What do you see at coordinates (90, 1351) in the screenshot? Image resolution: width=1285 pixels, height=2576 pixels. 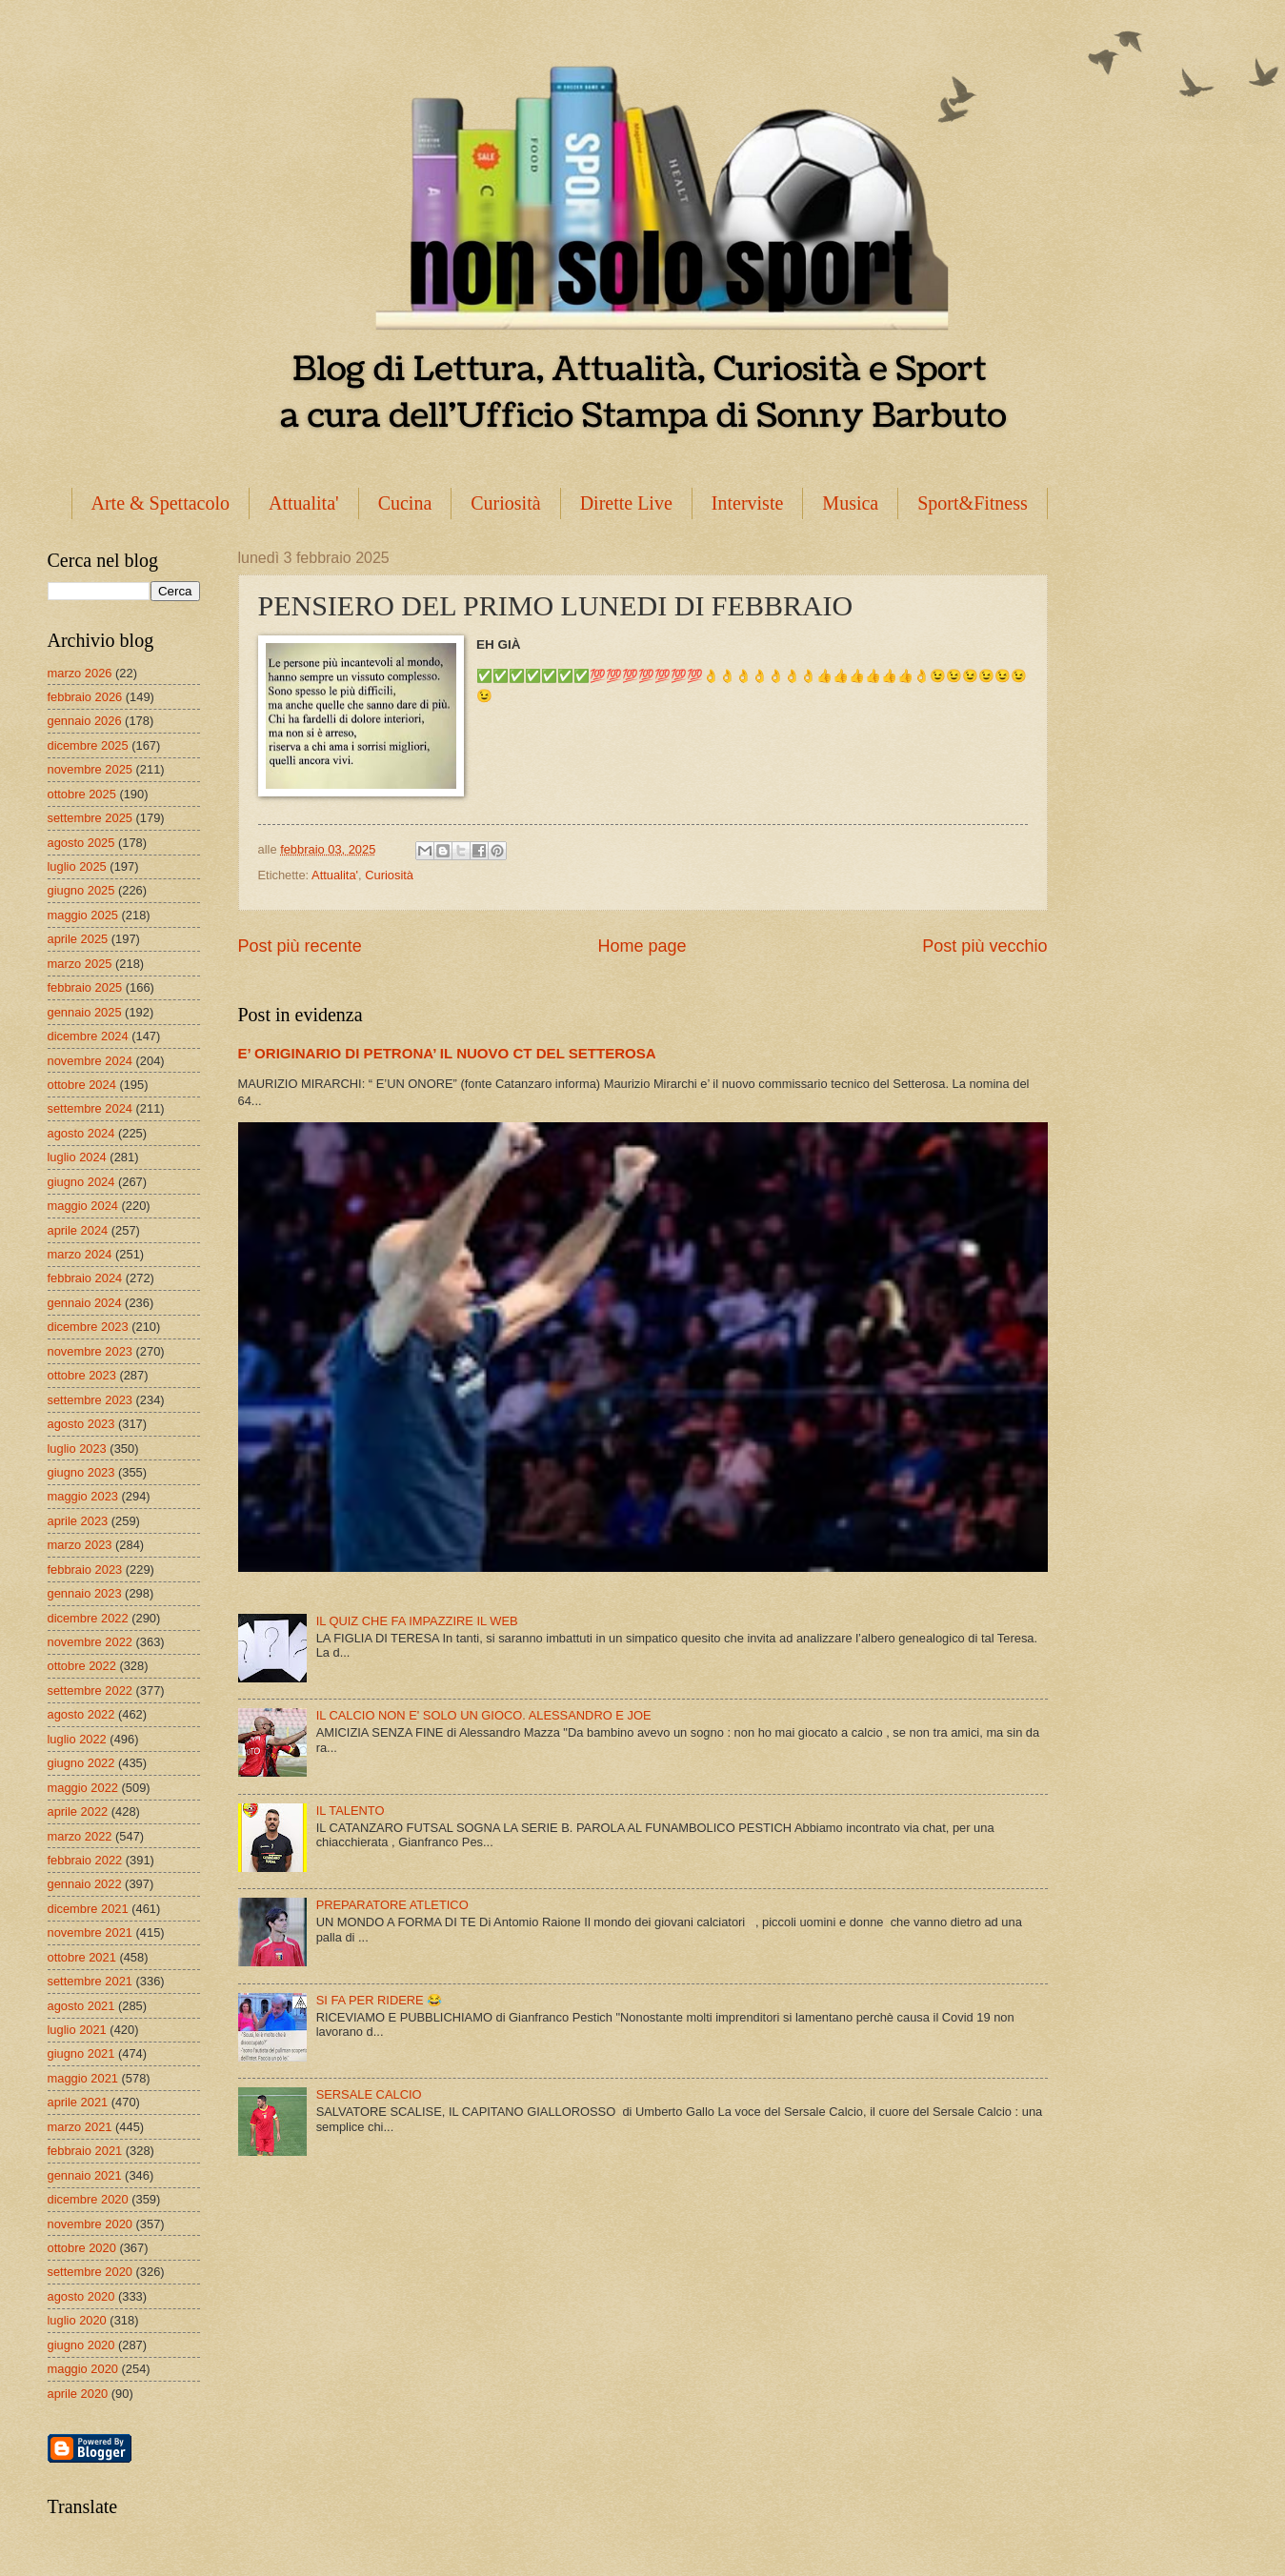 I see `novembre 2023` at bounding box center [90, 1351].